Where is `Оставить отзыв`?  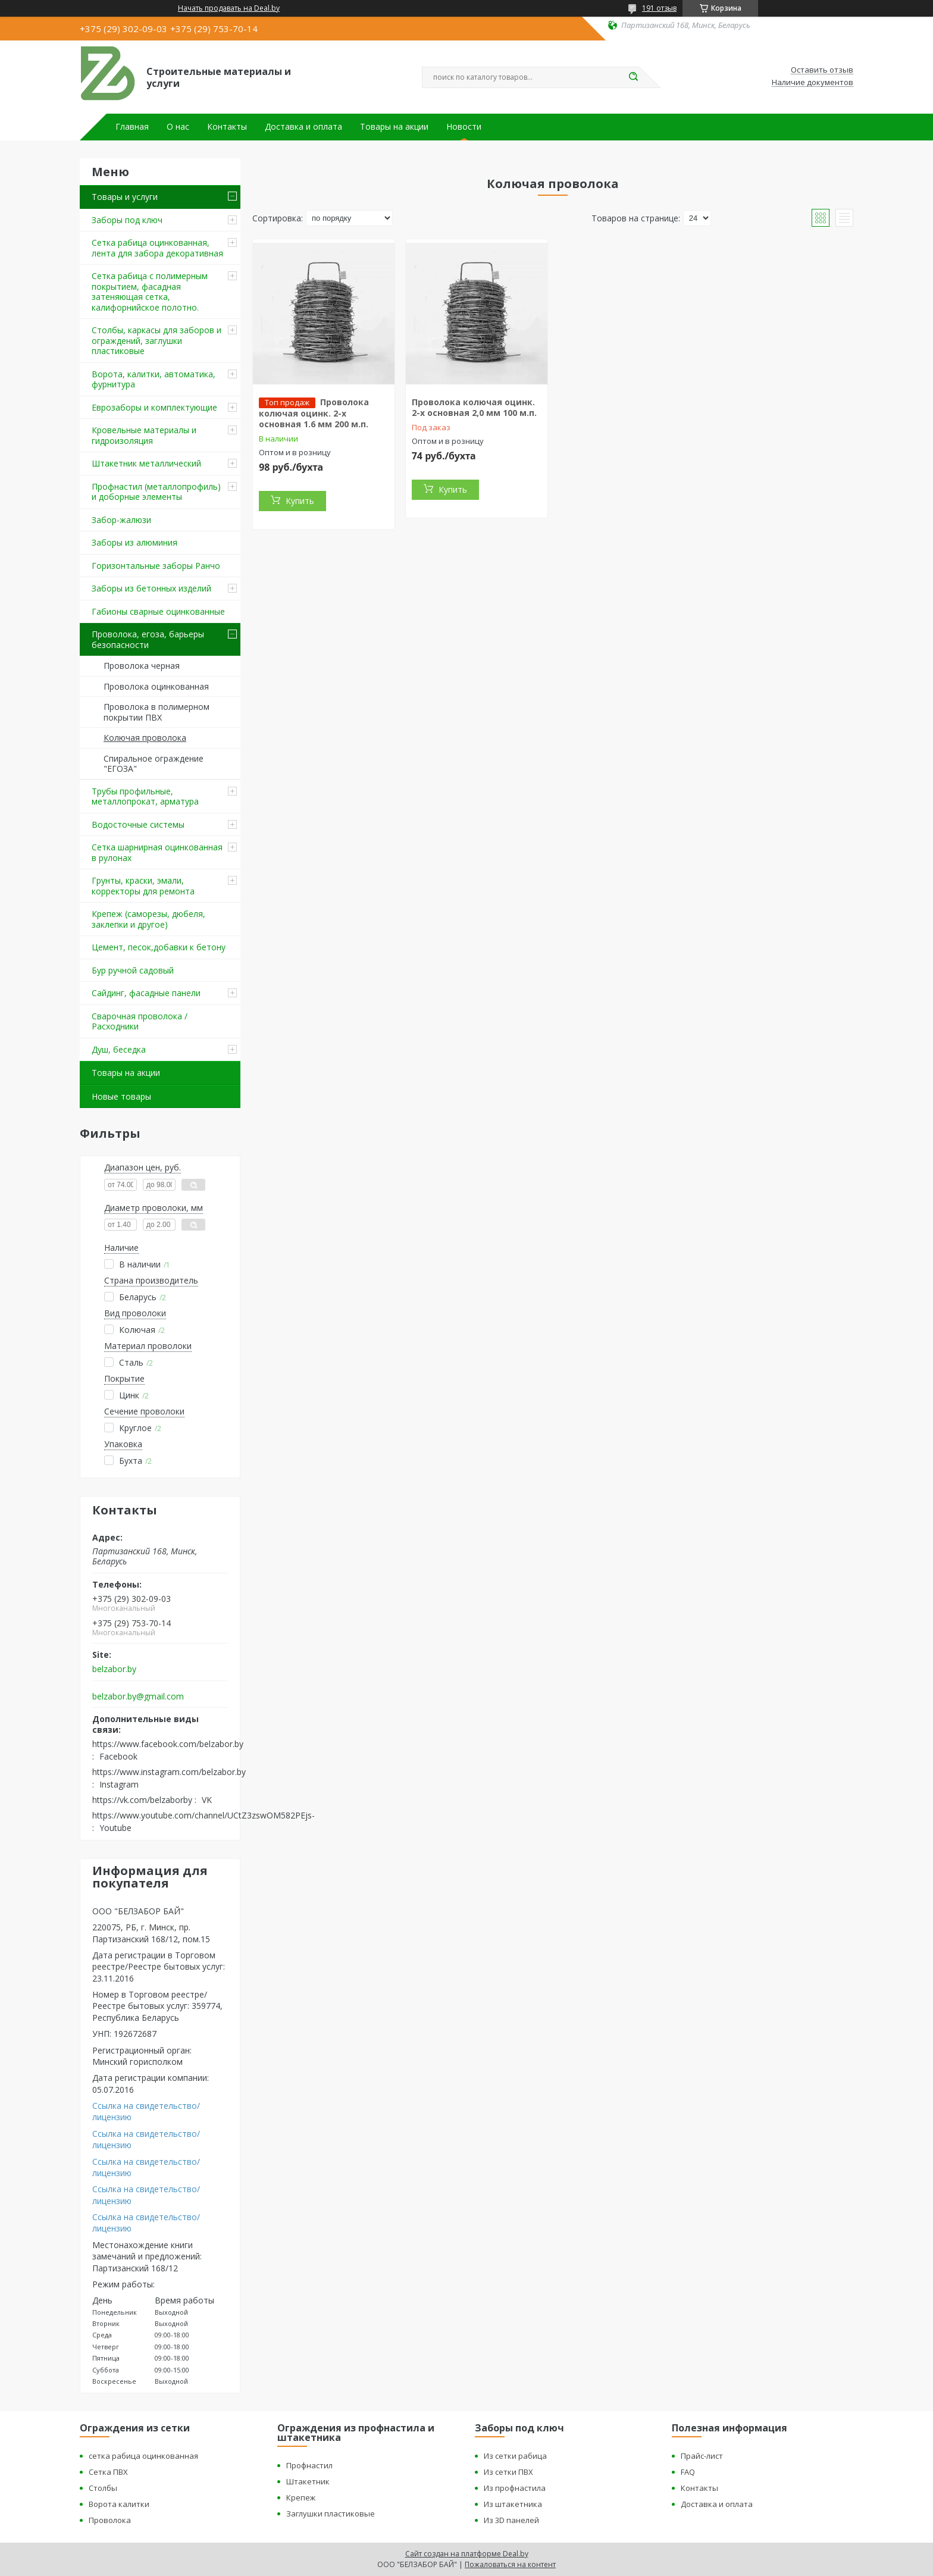
Оставить отзыв is located at coordinates (822, 70).